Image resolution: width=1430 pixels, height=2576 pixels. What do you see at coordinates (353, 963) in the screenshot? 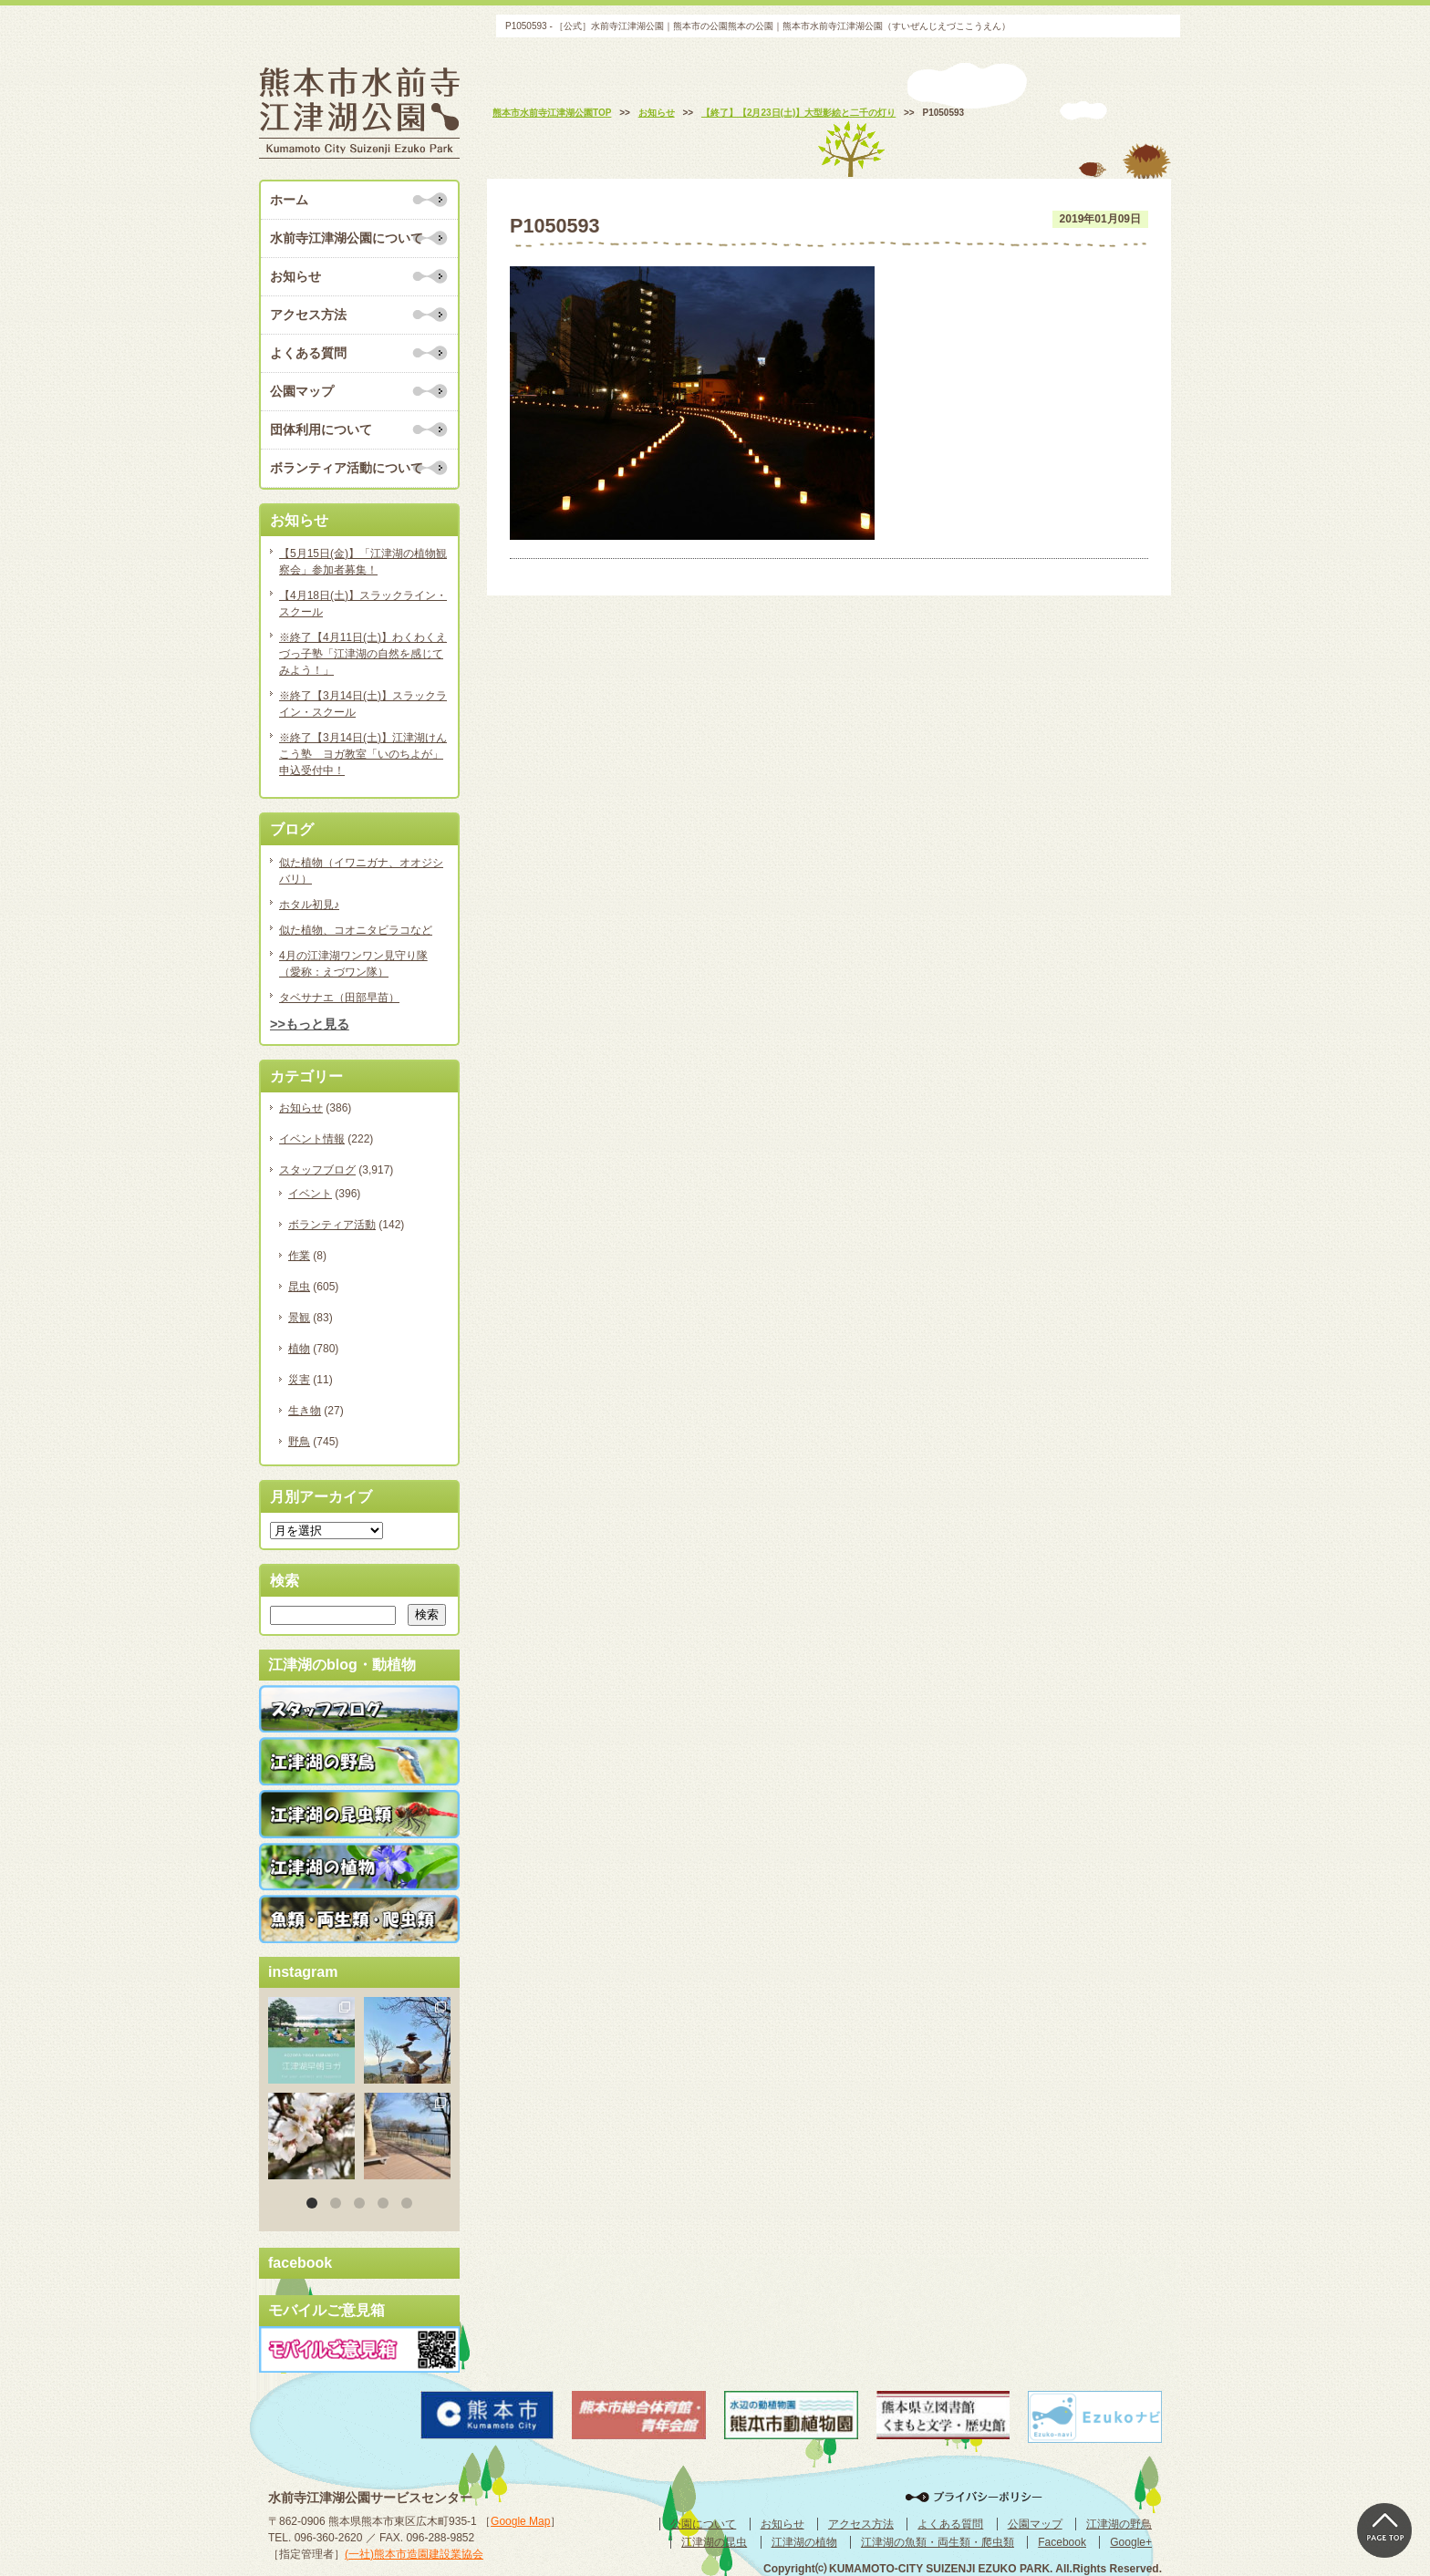
I see `4月の江津湖ワンワン見守り隊（愛称：えづワン隊）` at bounding box center [353, 963].